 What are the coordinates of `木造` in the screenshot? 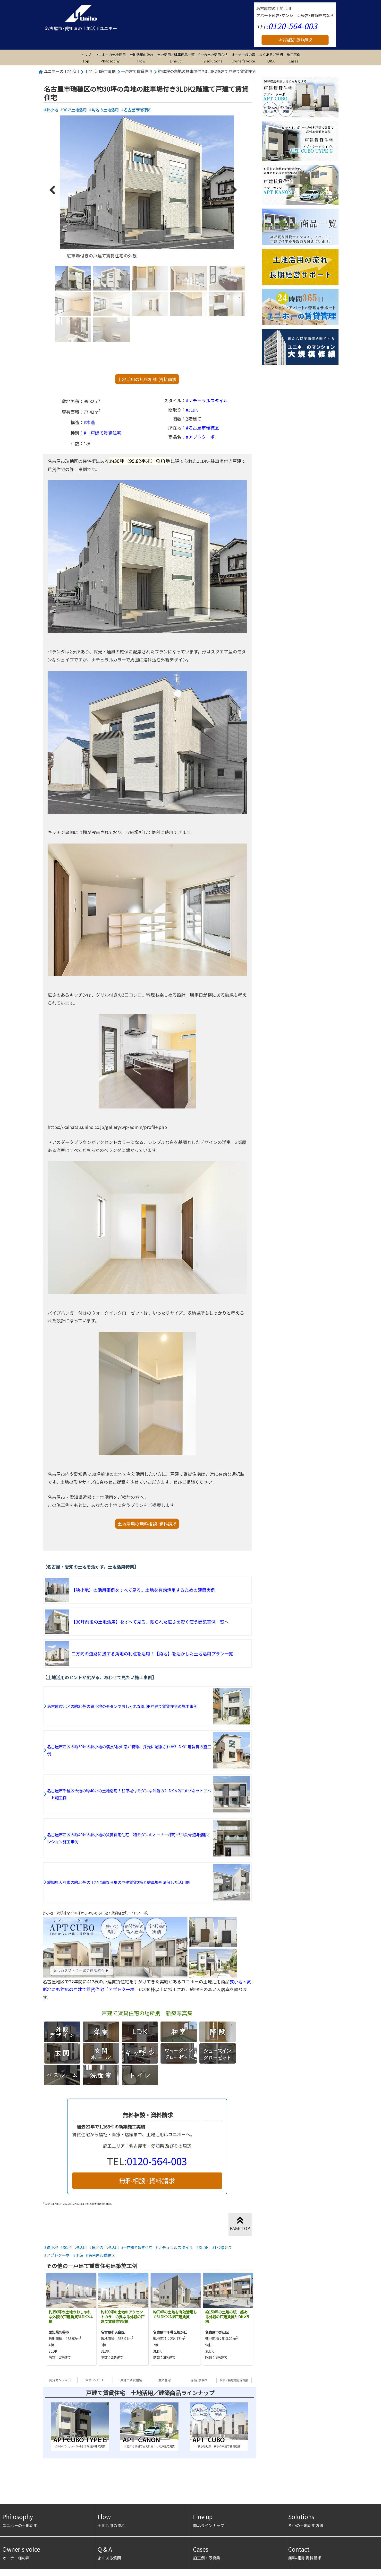 It's located at (90, 422).